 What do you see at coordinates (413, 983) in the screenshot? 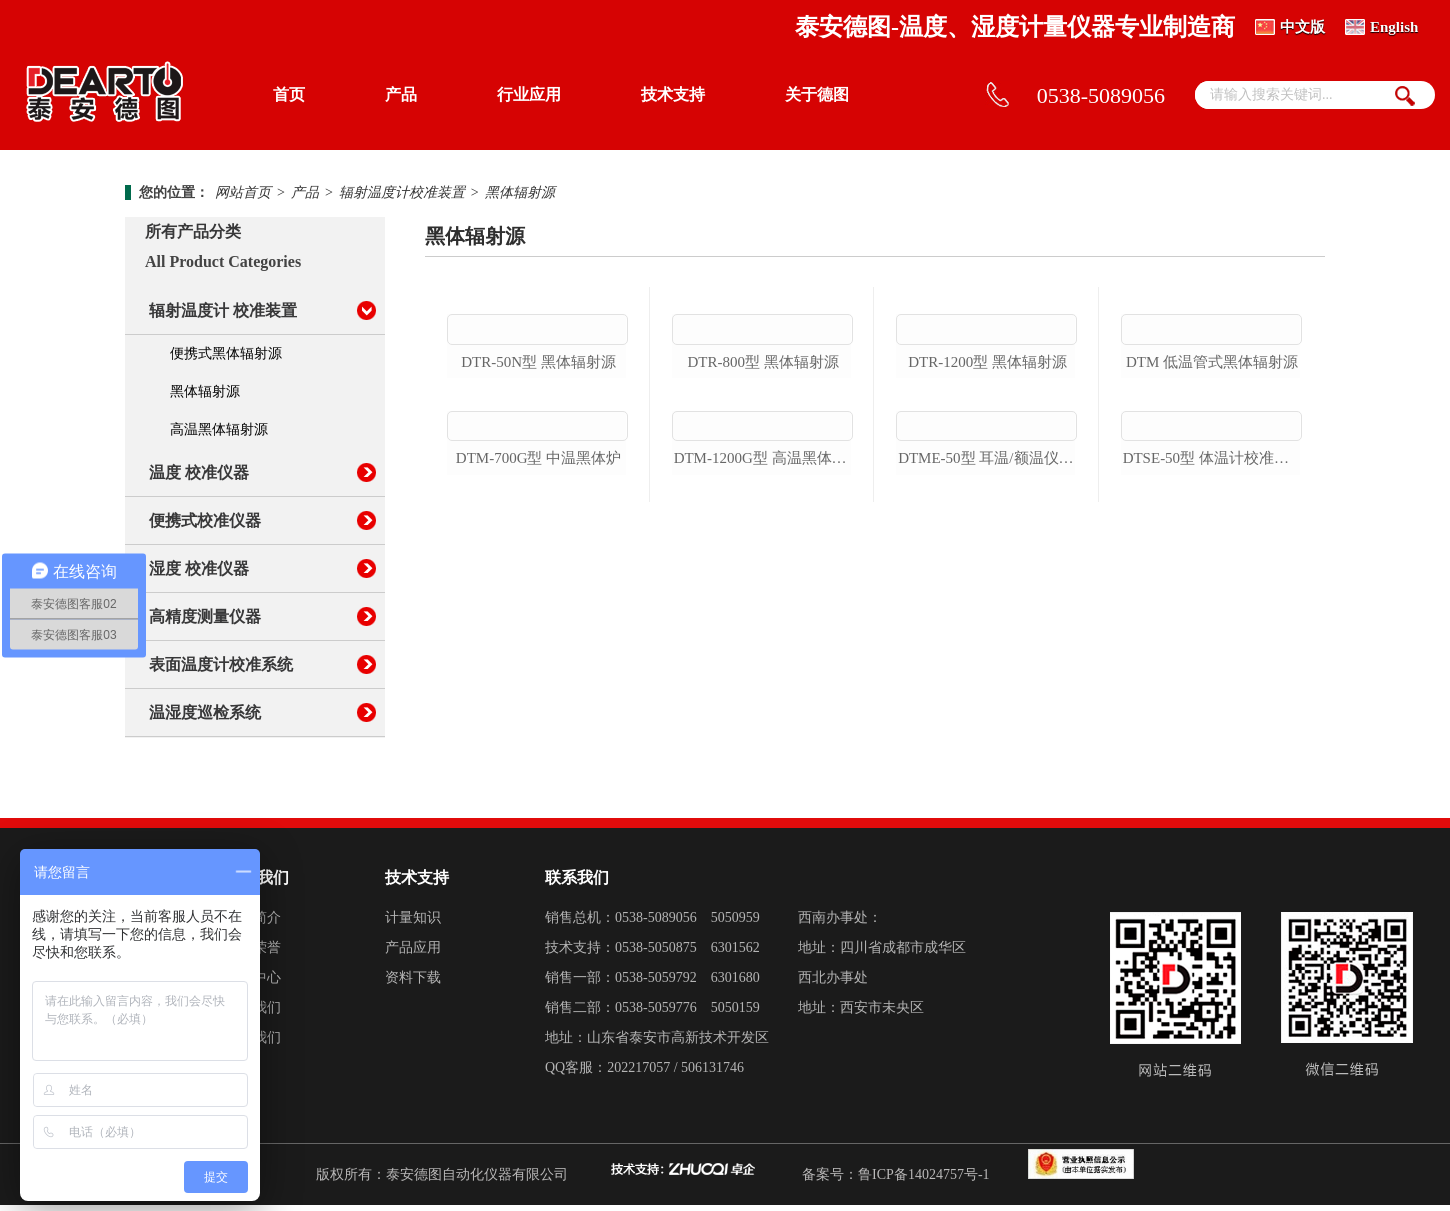
I see `资料下载` at bounding box center [413, 983].